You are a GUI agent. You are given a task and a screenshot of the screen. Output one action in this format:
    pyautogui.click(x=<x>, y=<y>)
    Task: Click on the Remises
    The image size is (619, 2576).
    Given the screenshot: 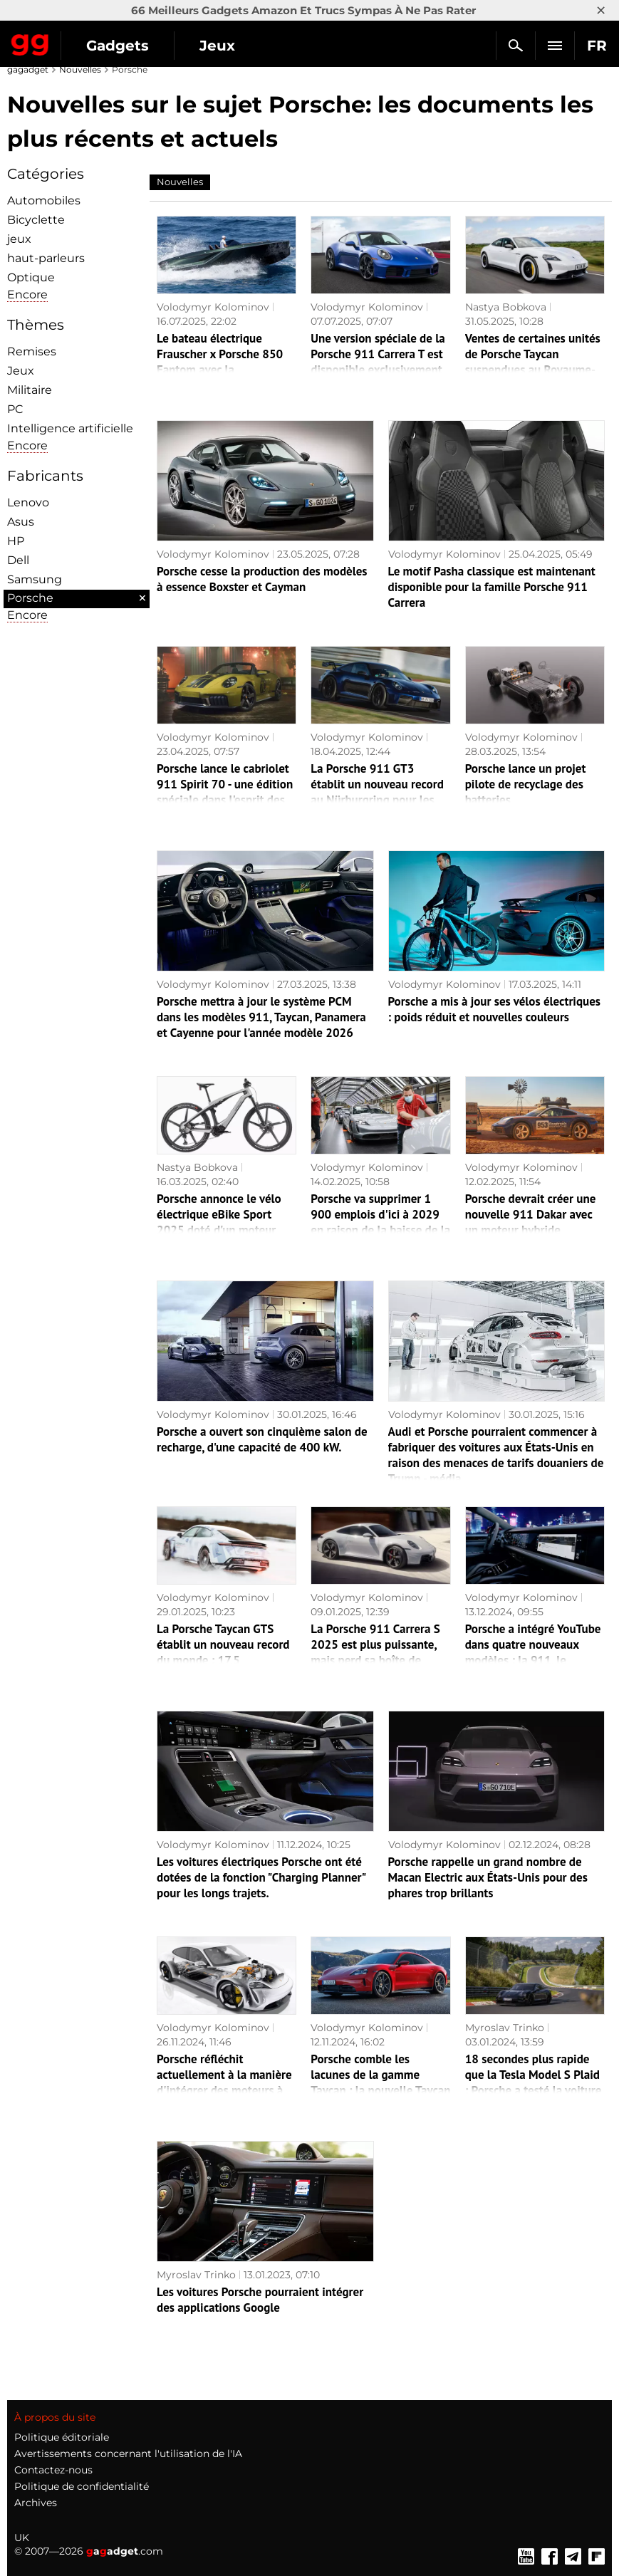 What is the action you would take?
    pyautogui.click(x=31, y=351)
    